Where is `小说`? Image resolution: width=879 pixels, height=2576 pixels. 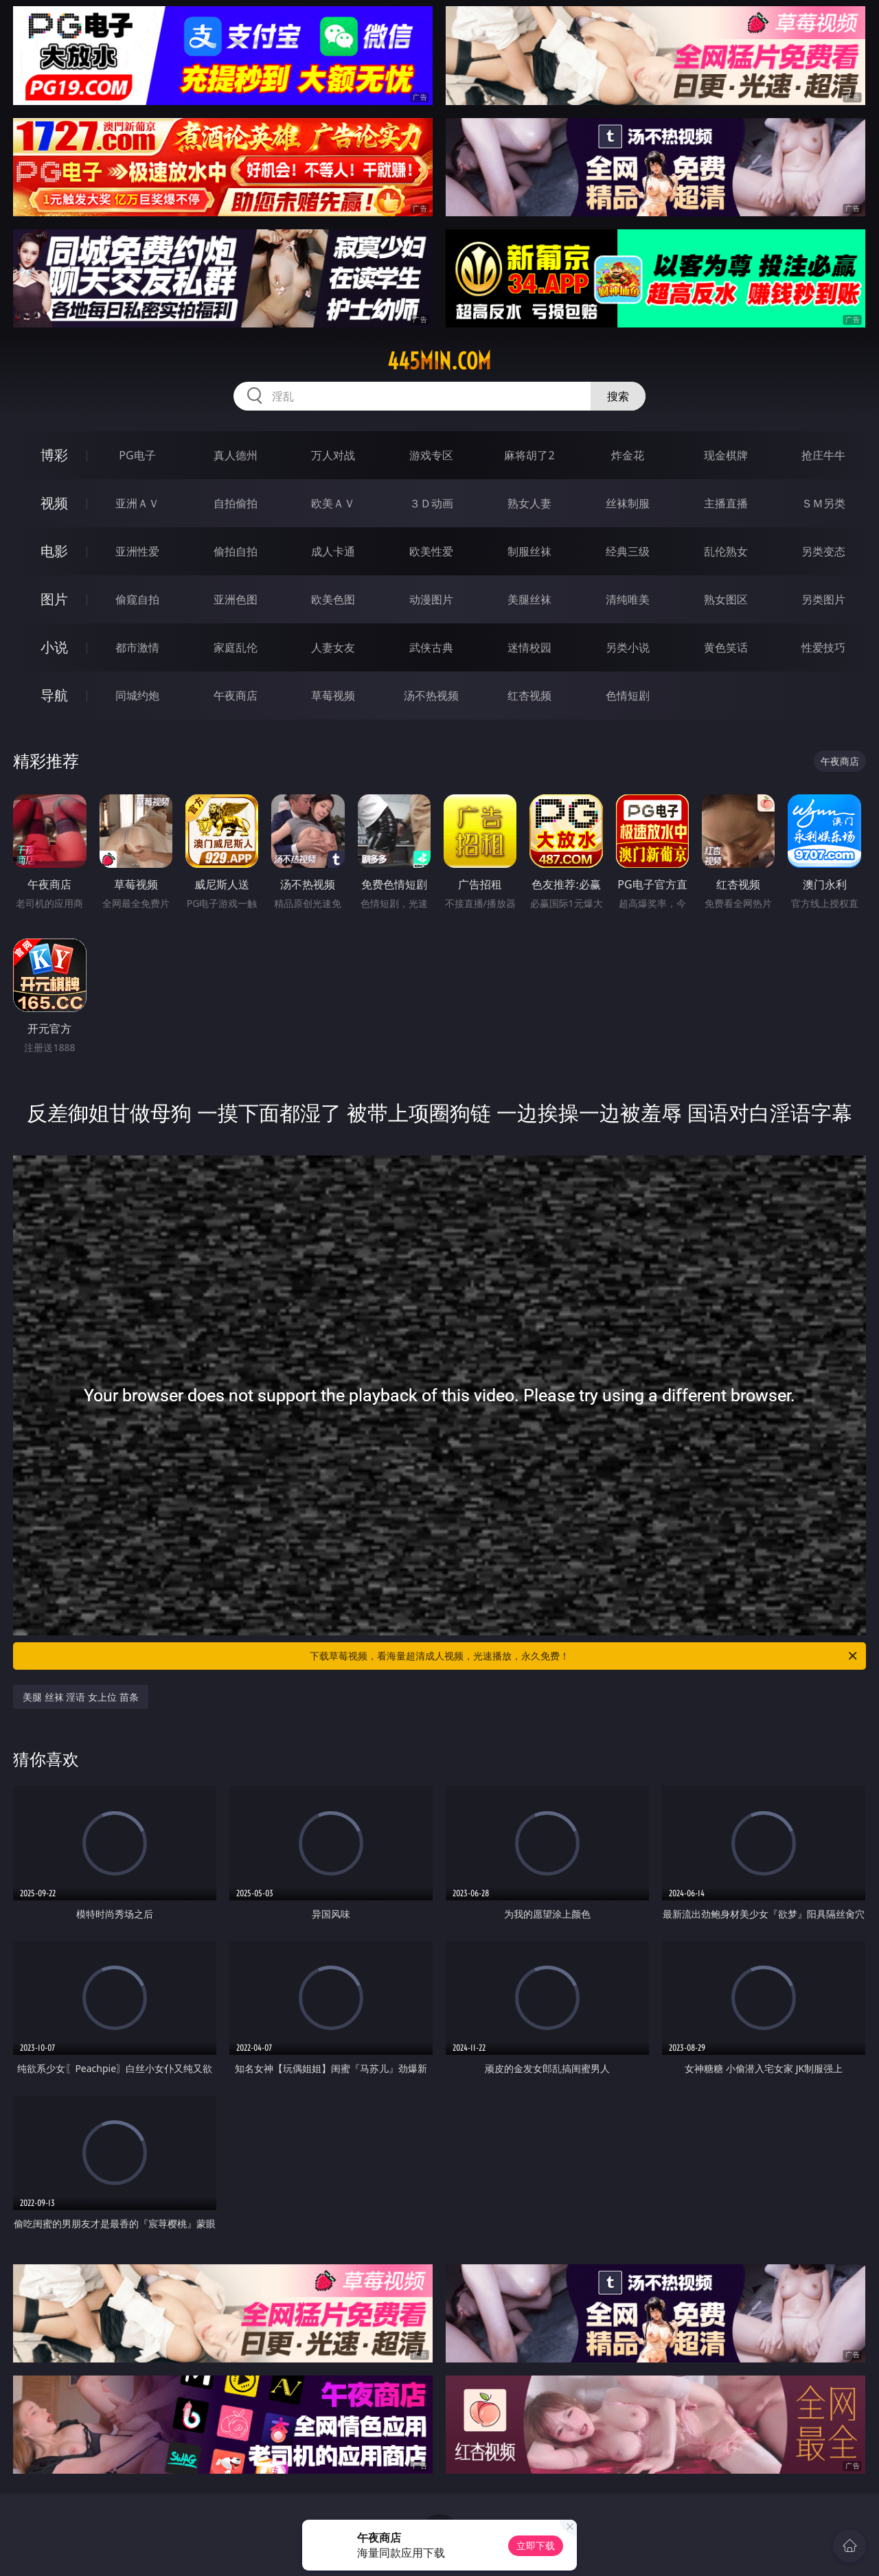 小说 is located at coordinates (54, 647).